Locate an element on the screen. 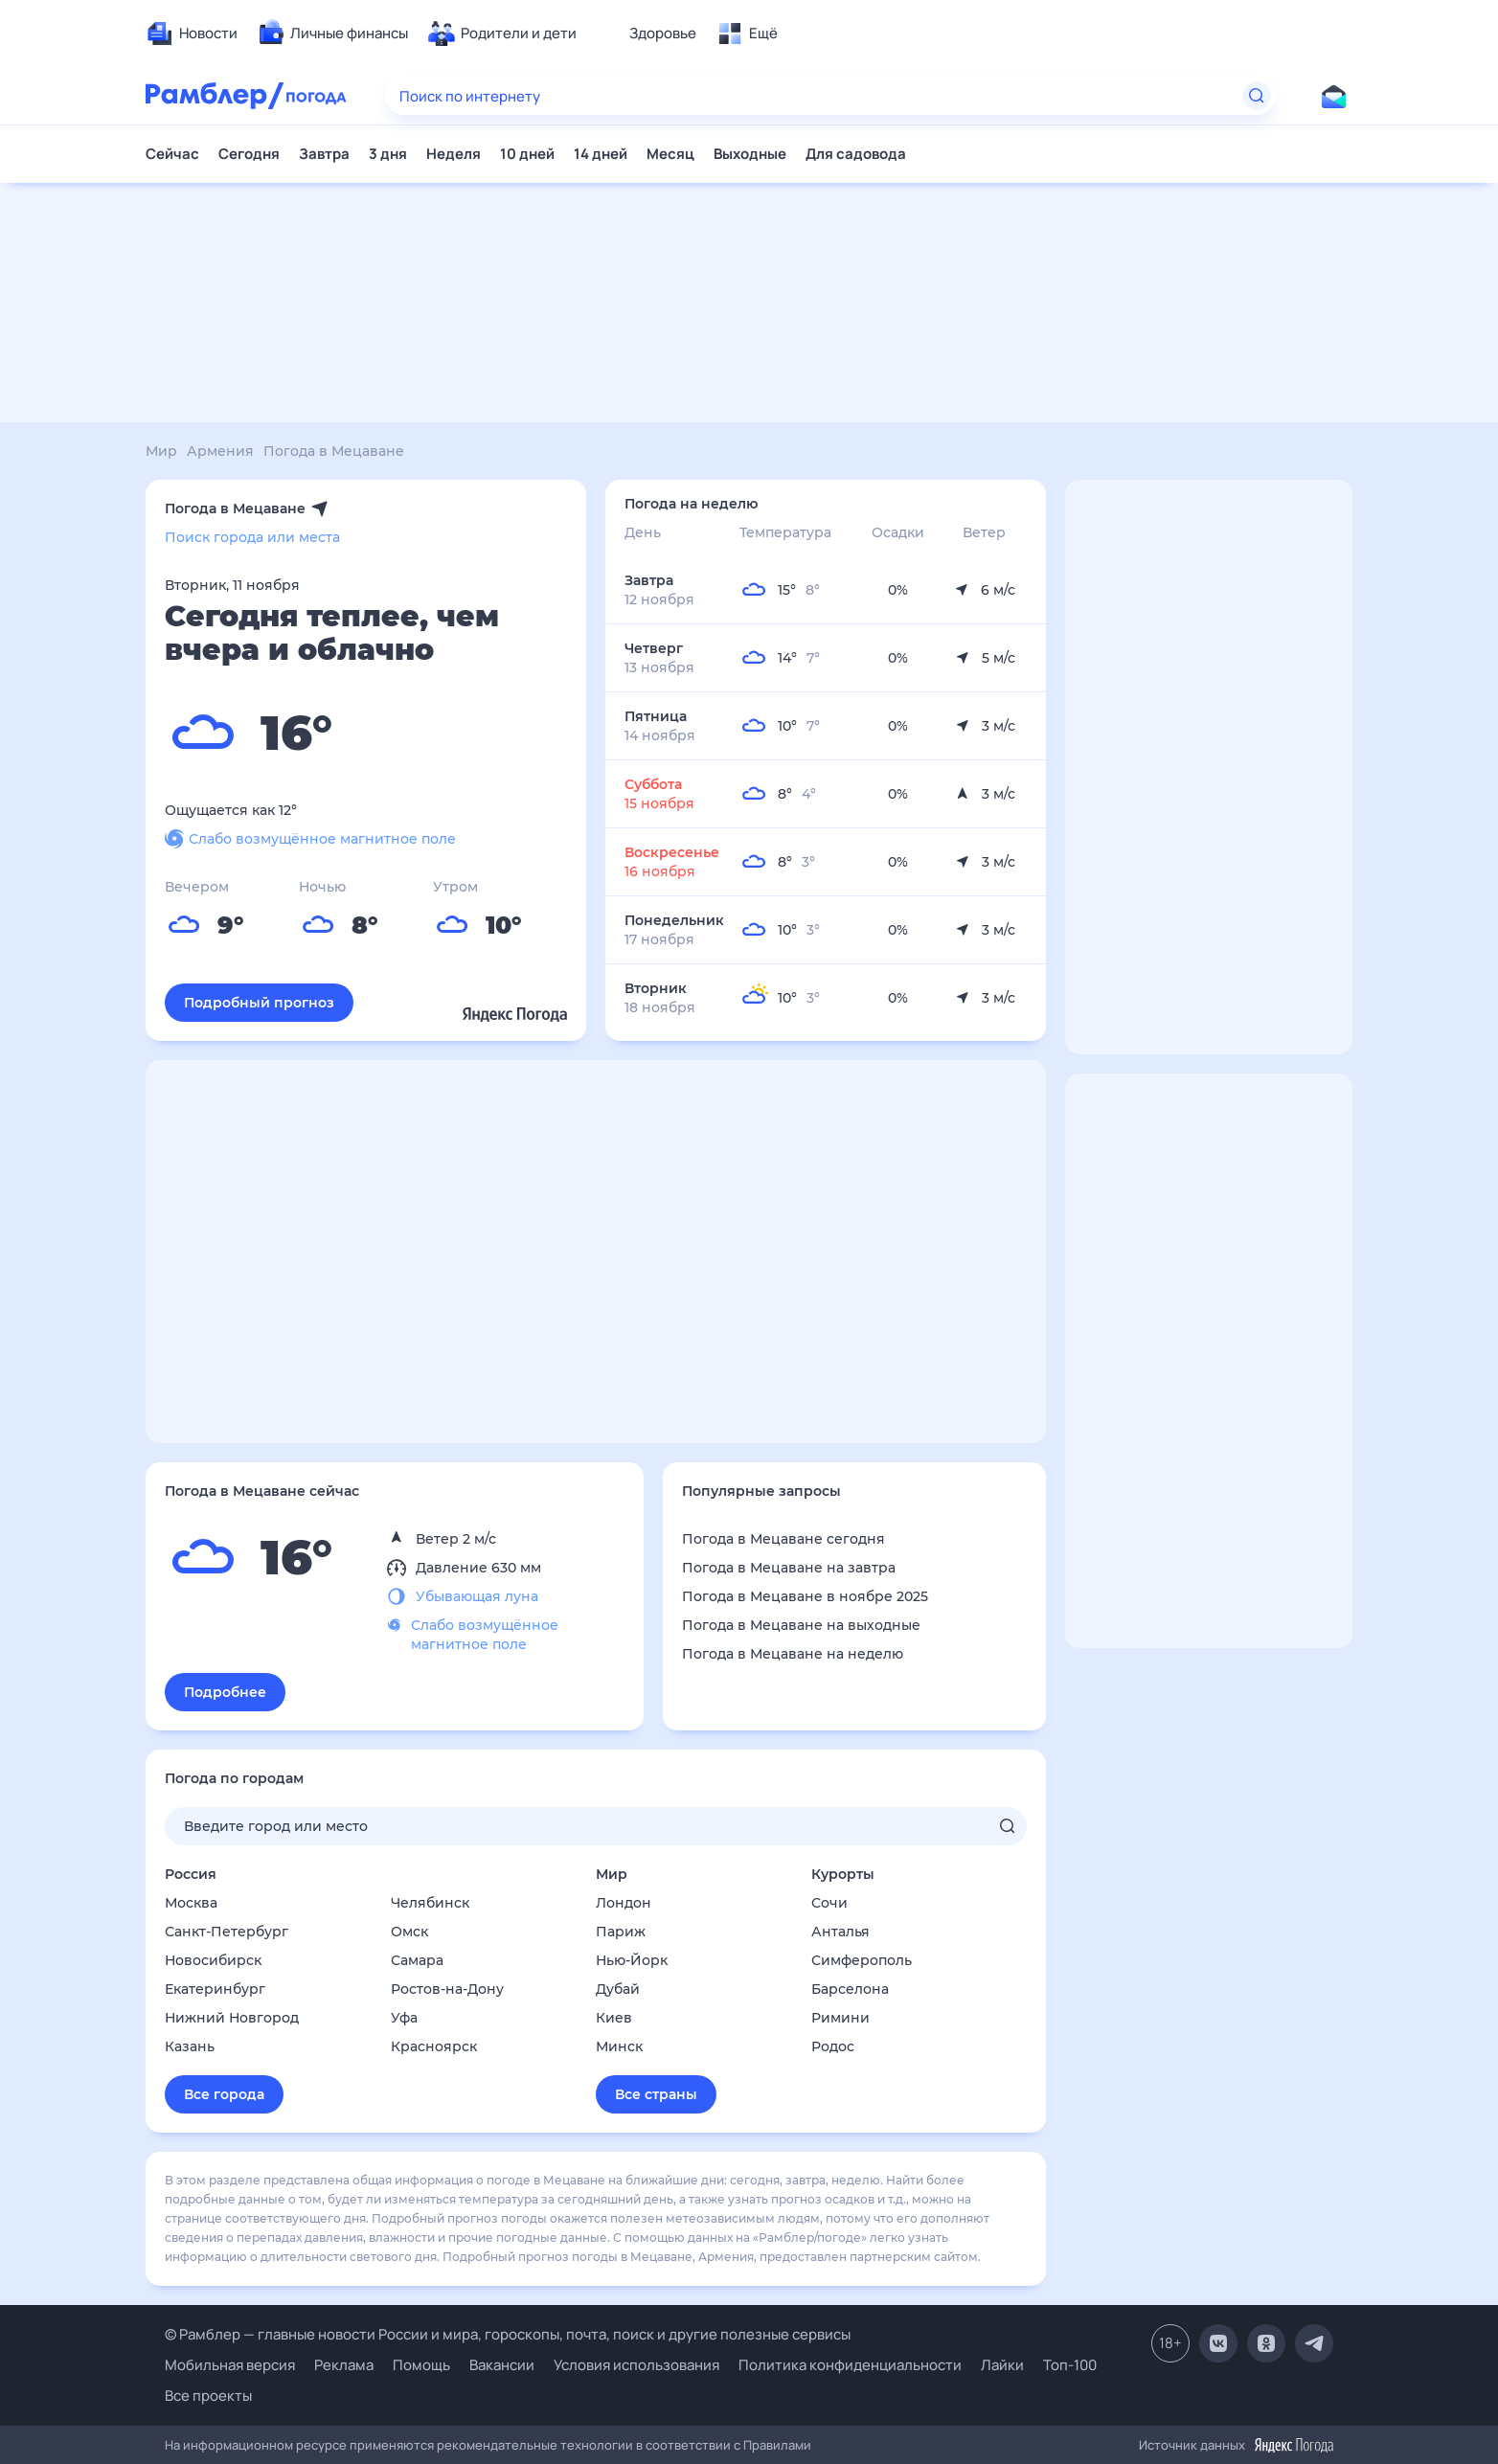 The width and height of the screenshot is (1498, 2464). Нижний Новгород is located at coordinates (232, 2017).